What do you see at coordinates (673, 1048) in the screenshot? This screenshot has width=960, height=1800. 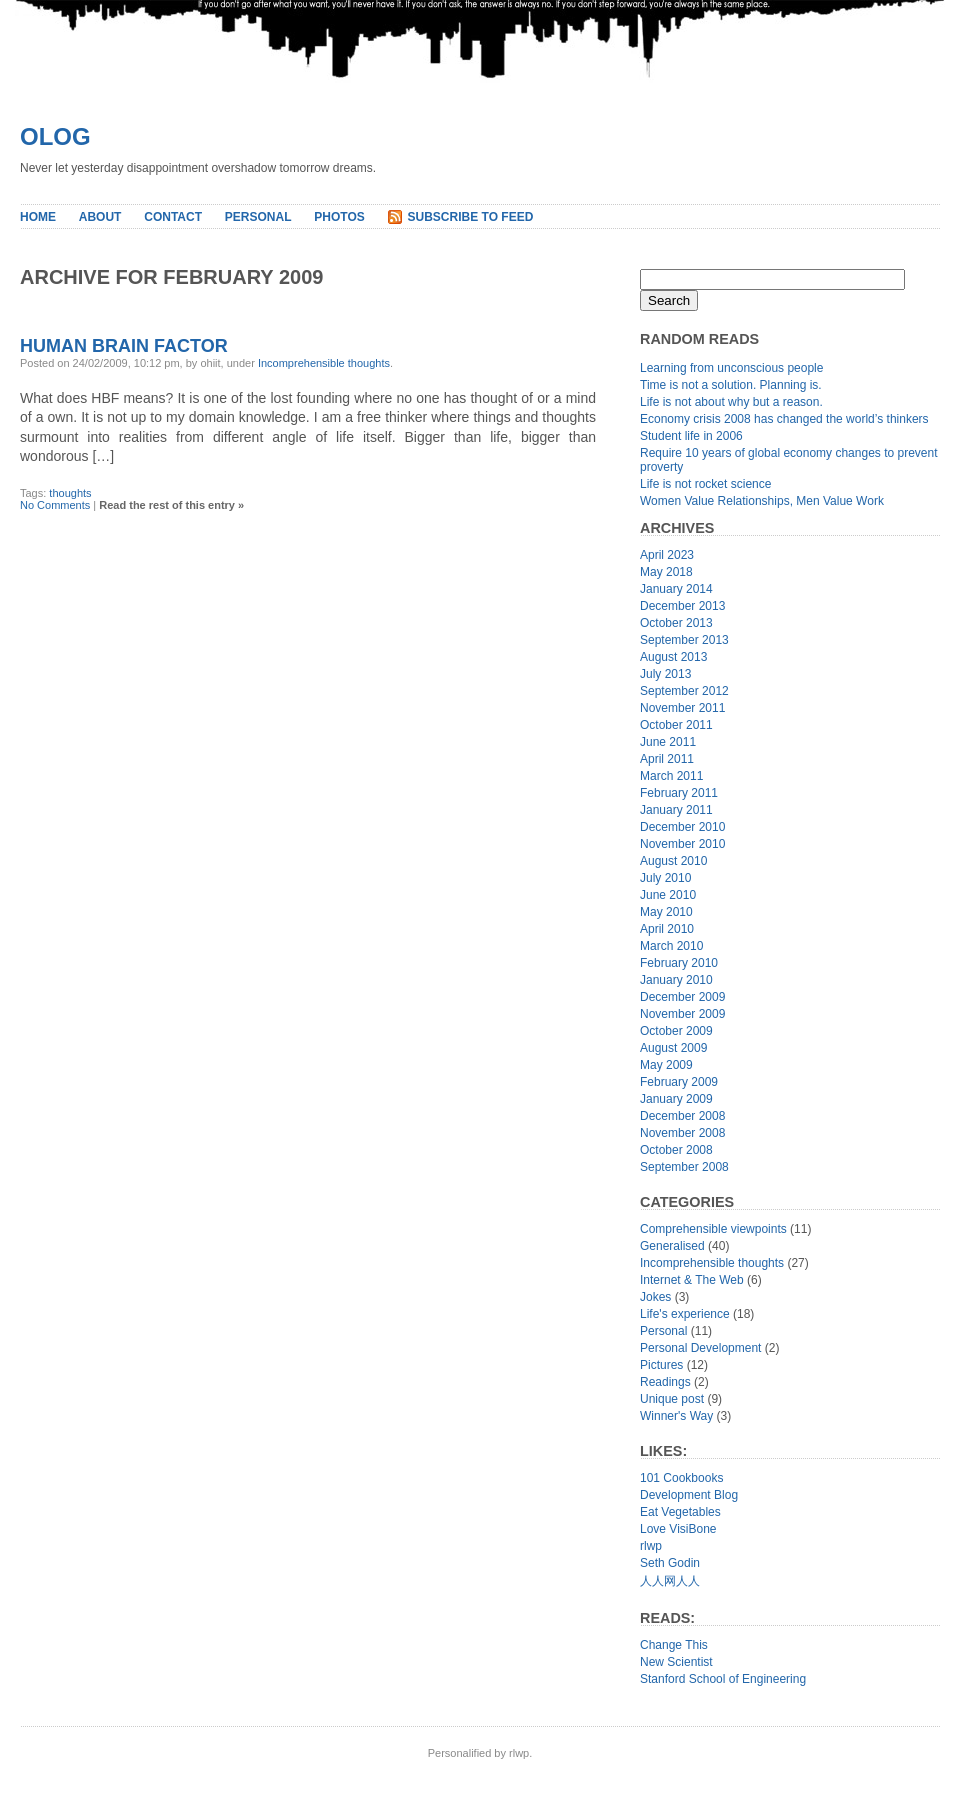 I see `August 2009` at bounding box center [673, 1048].